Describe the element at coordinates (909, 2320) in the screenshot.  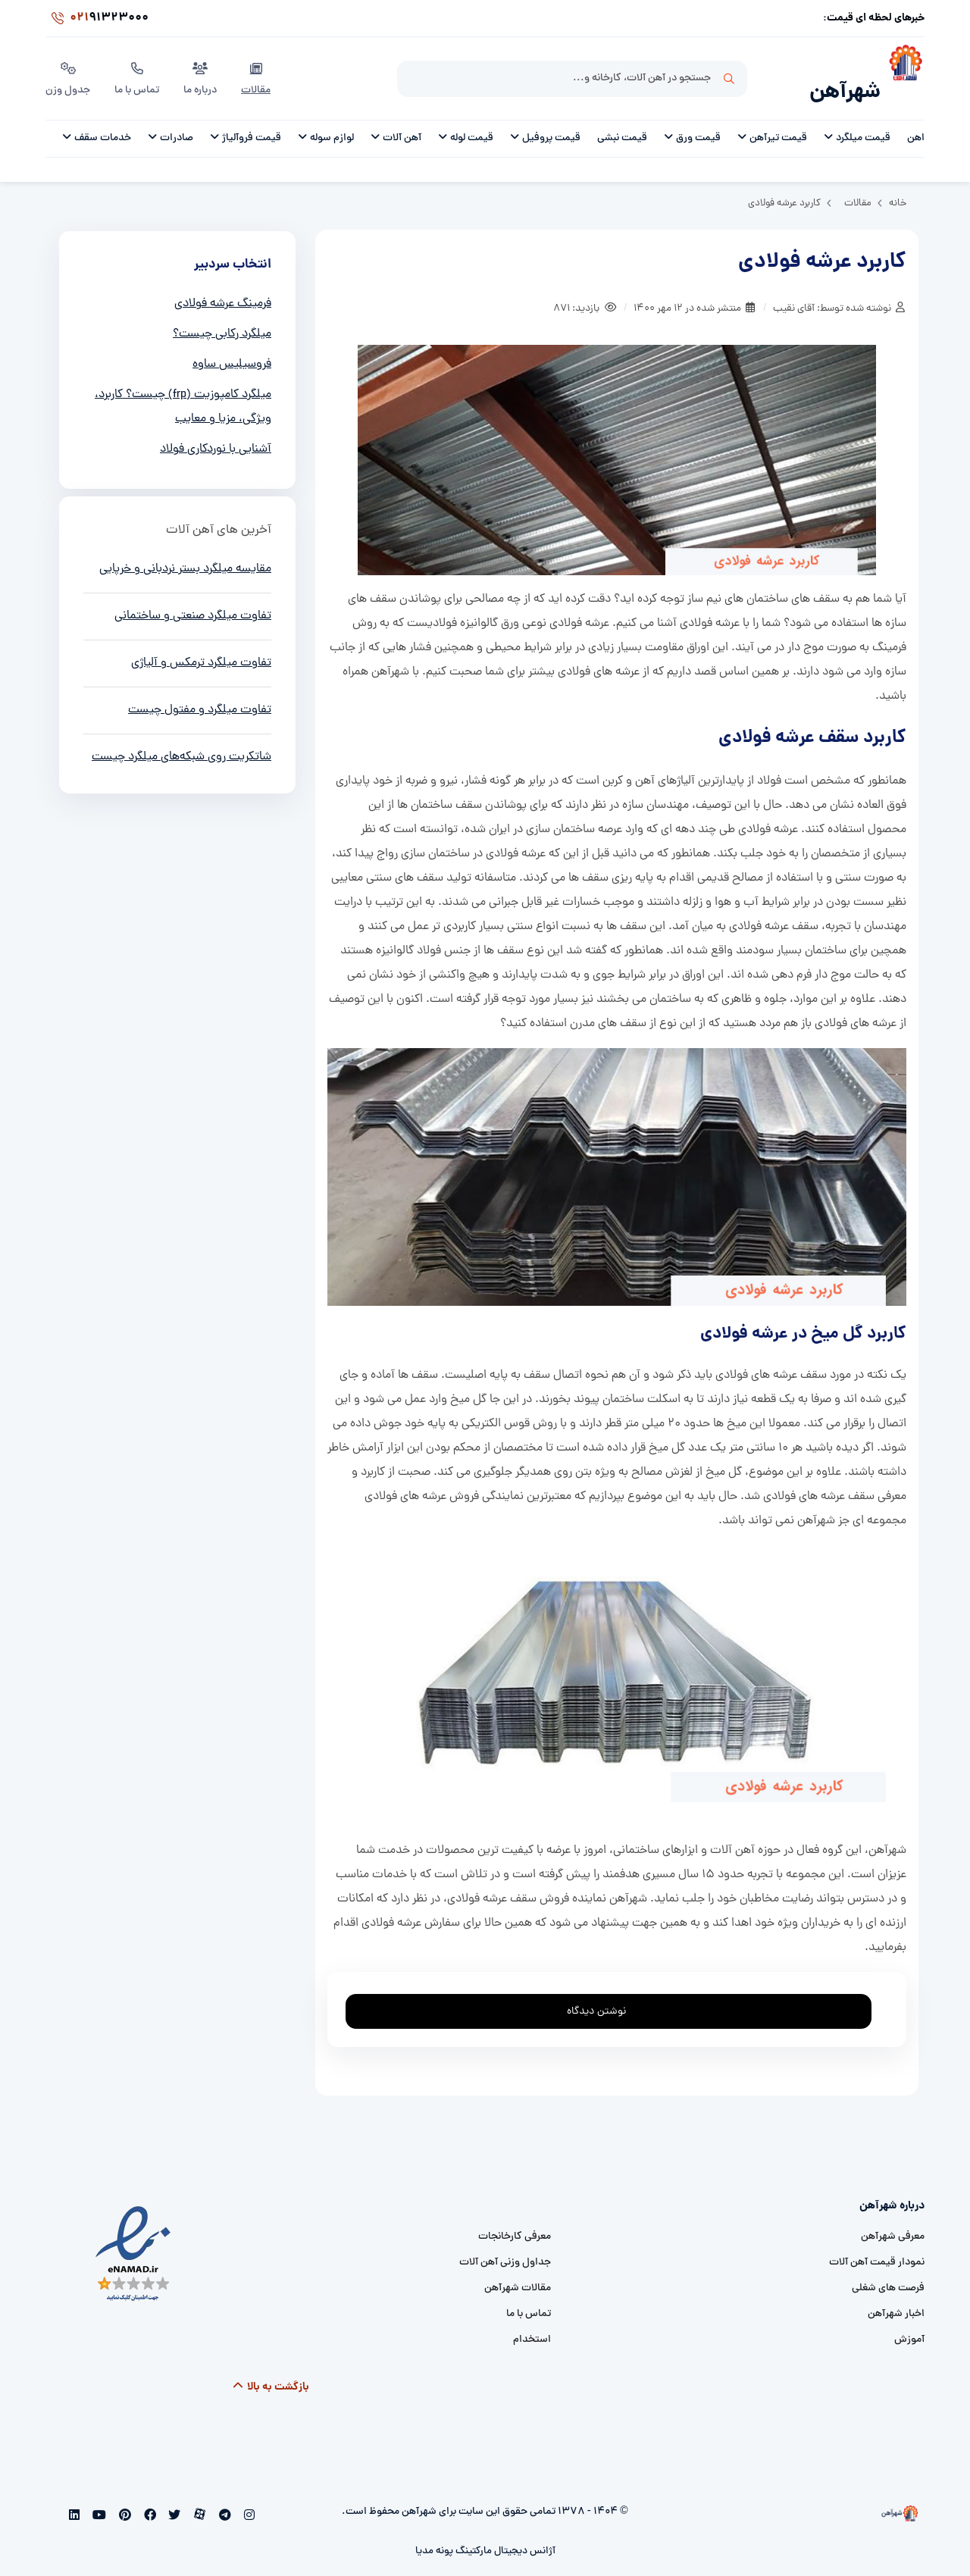
I see `آموزش` at that location.